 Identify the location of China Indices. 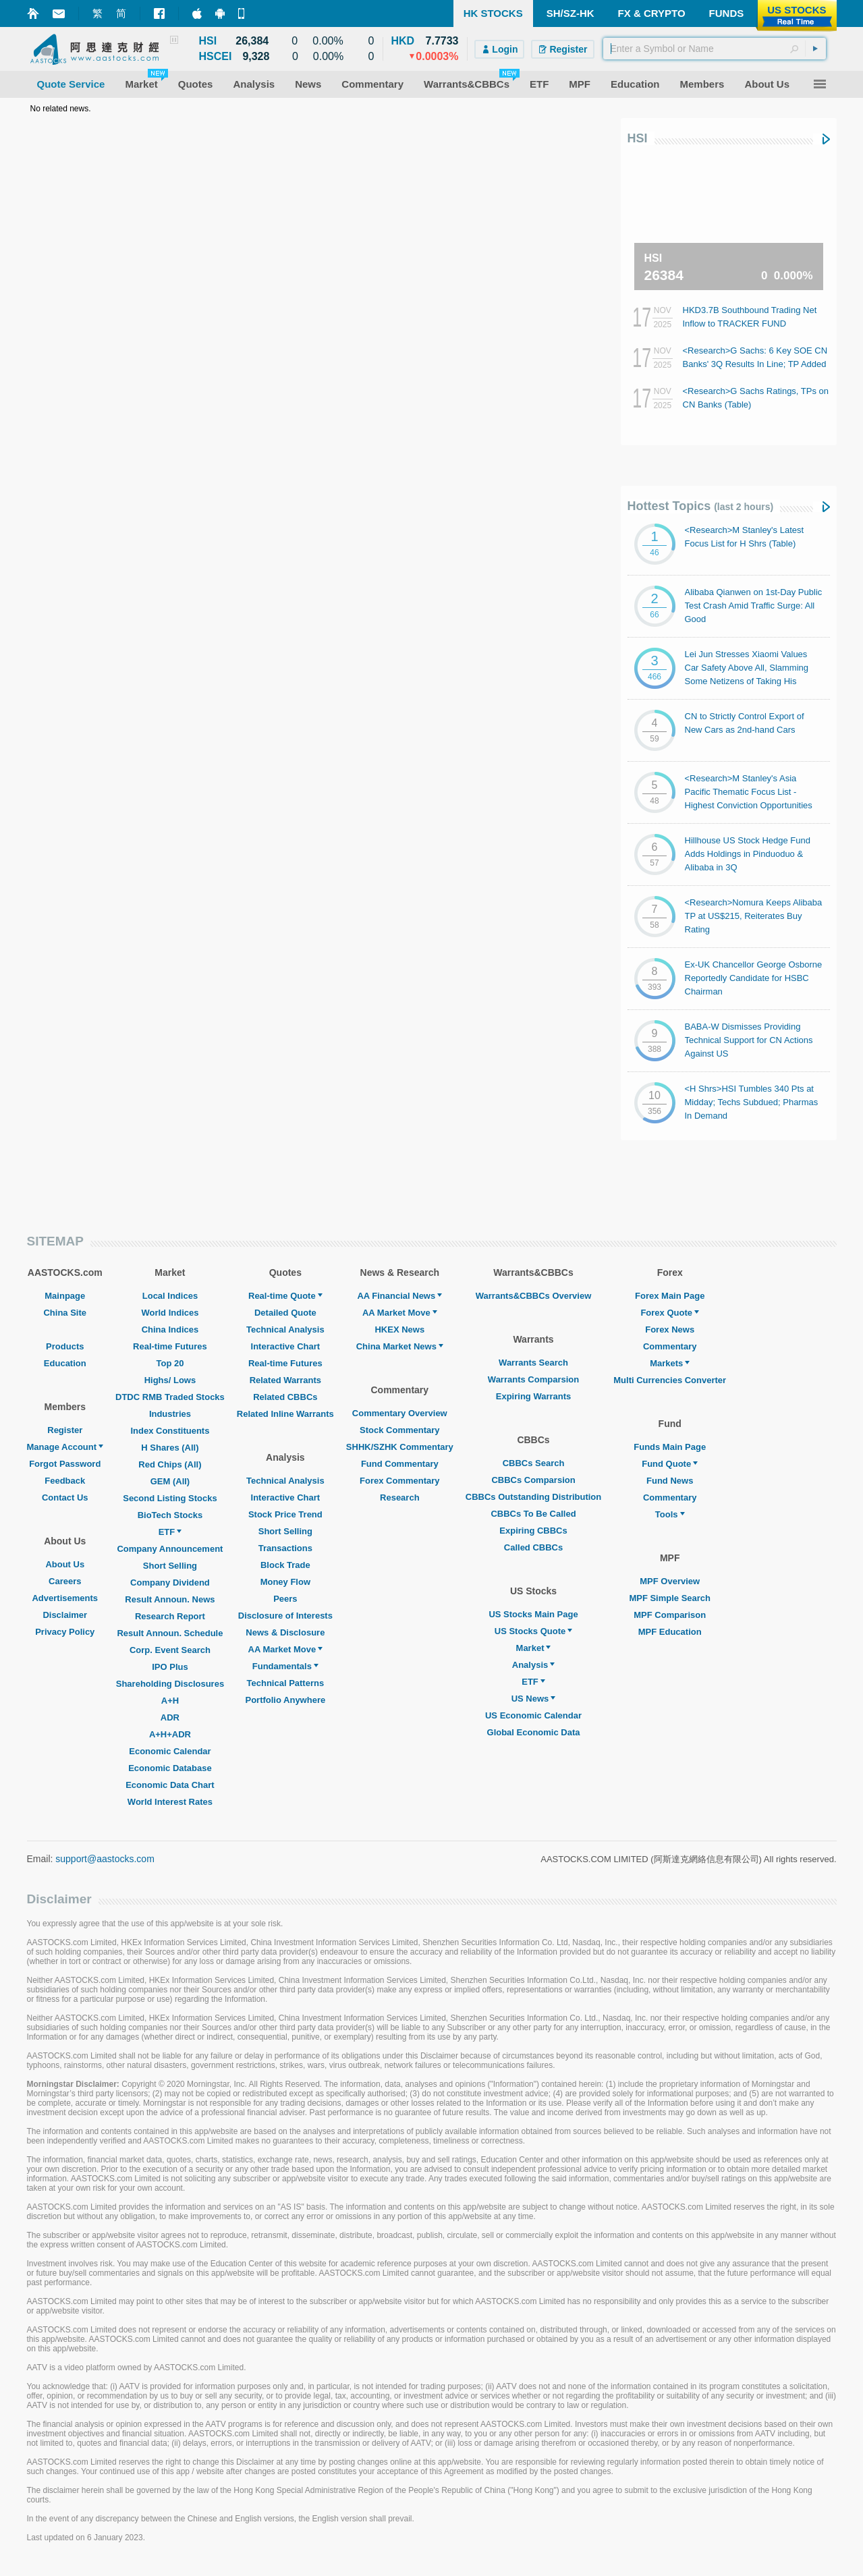
(170, 1329).